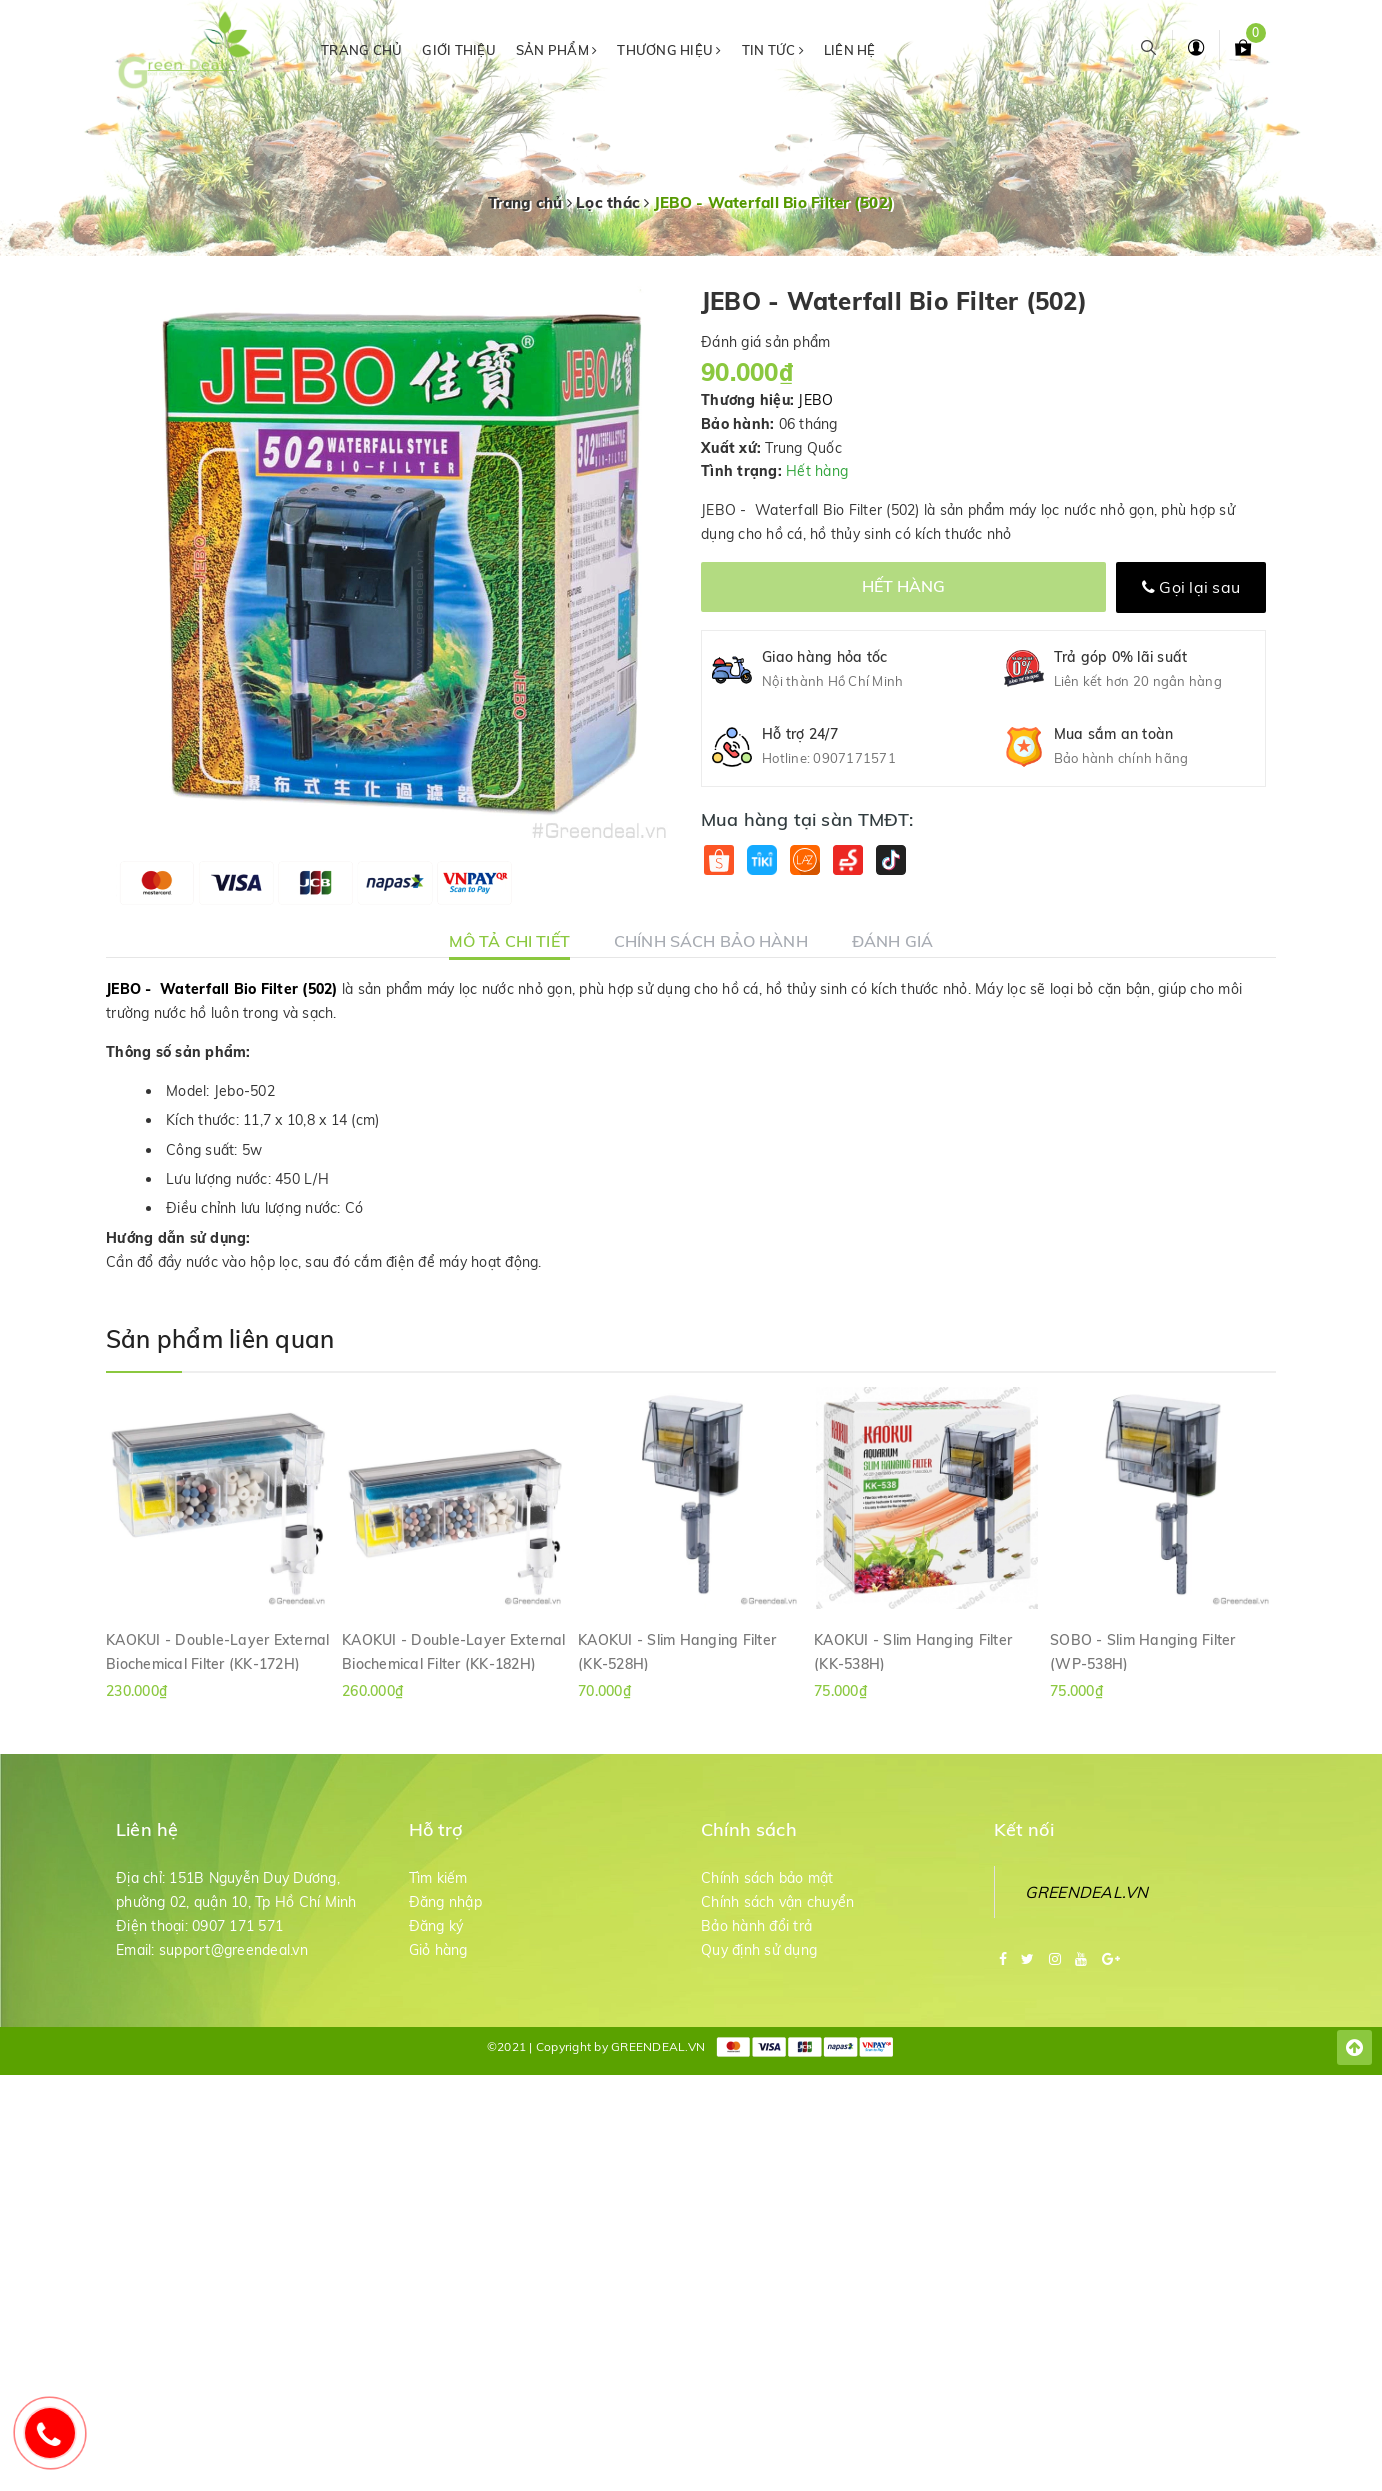 The height and width of the screenshot is (2491, 1382). Describe the element at coordinates (361, 50) in the screenshot. I see `Trang chủ` at that location.